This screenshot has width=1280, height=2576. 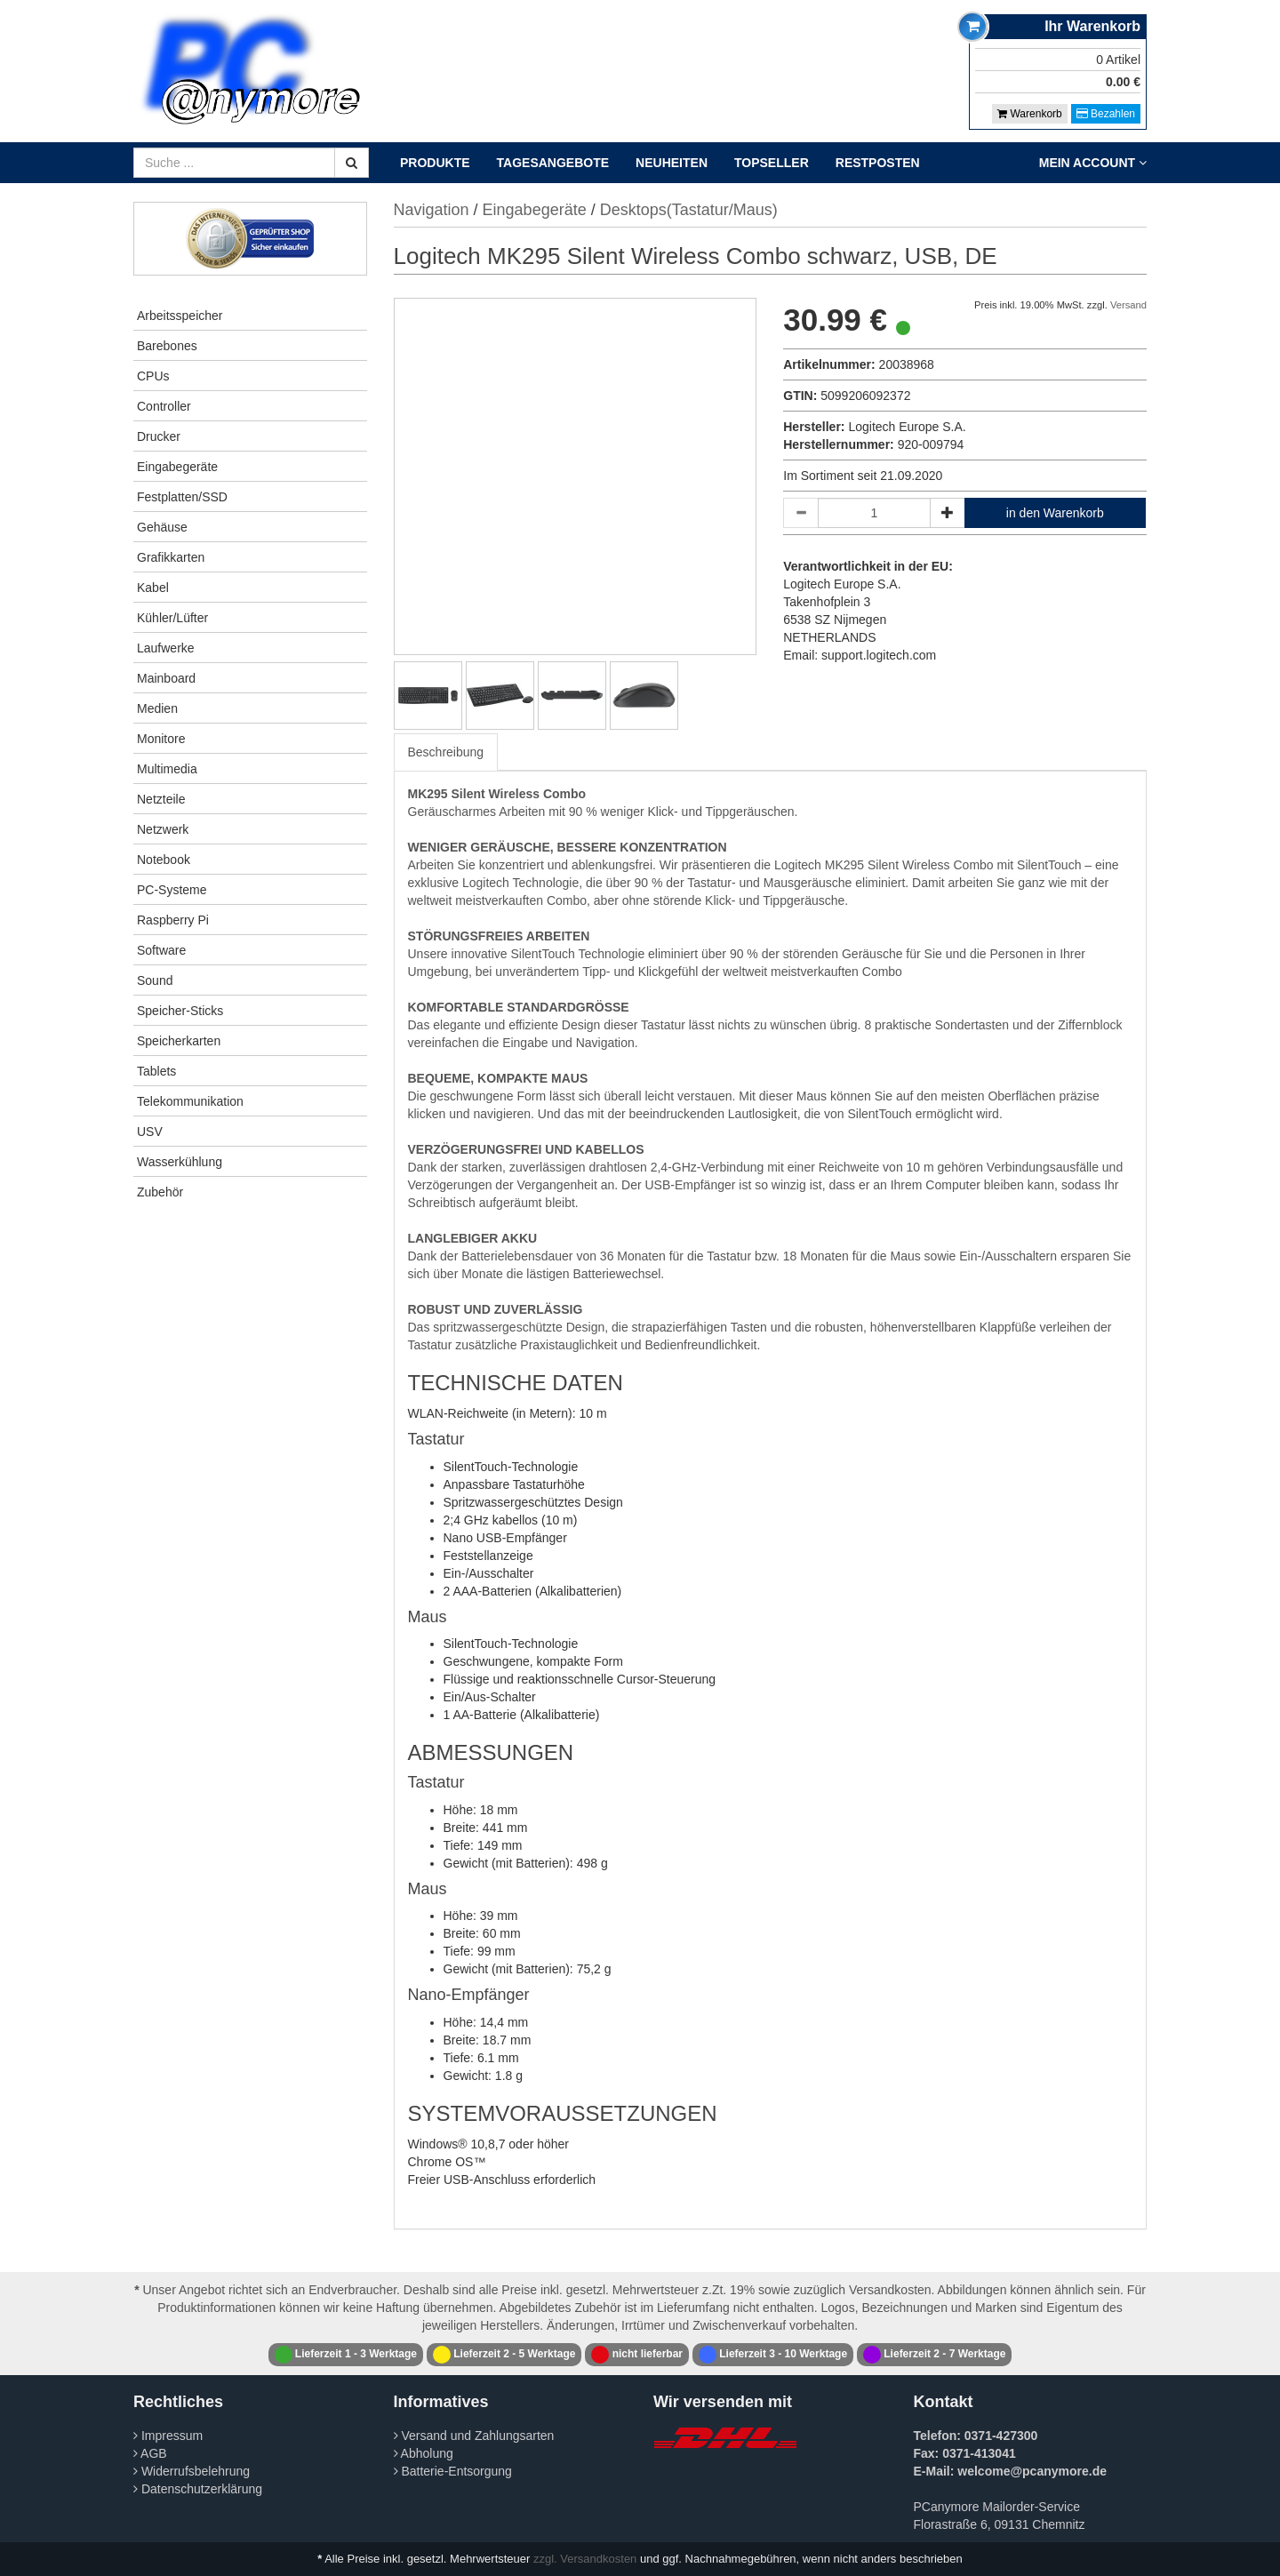 I want to click on Gehäuse, so click(x=162, y=527).